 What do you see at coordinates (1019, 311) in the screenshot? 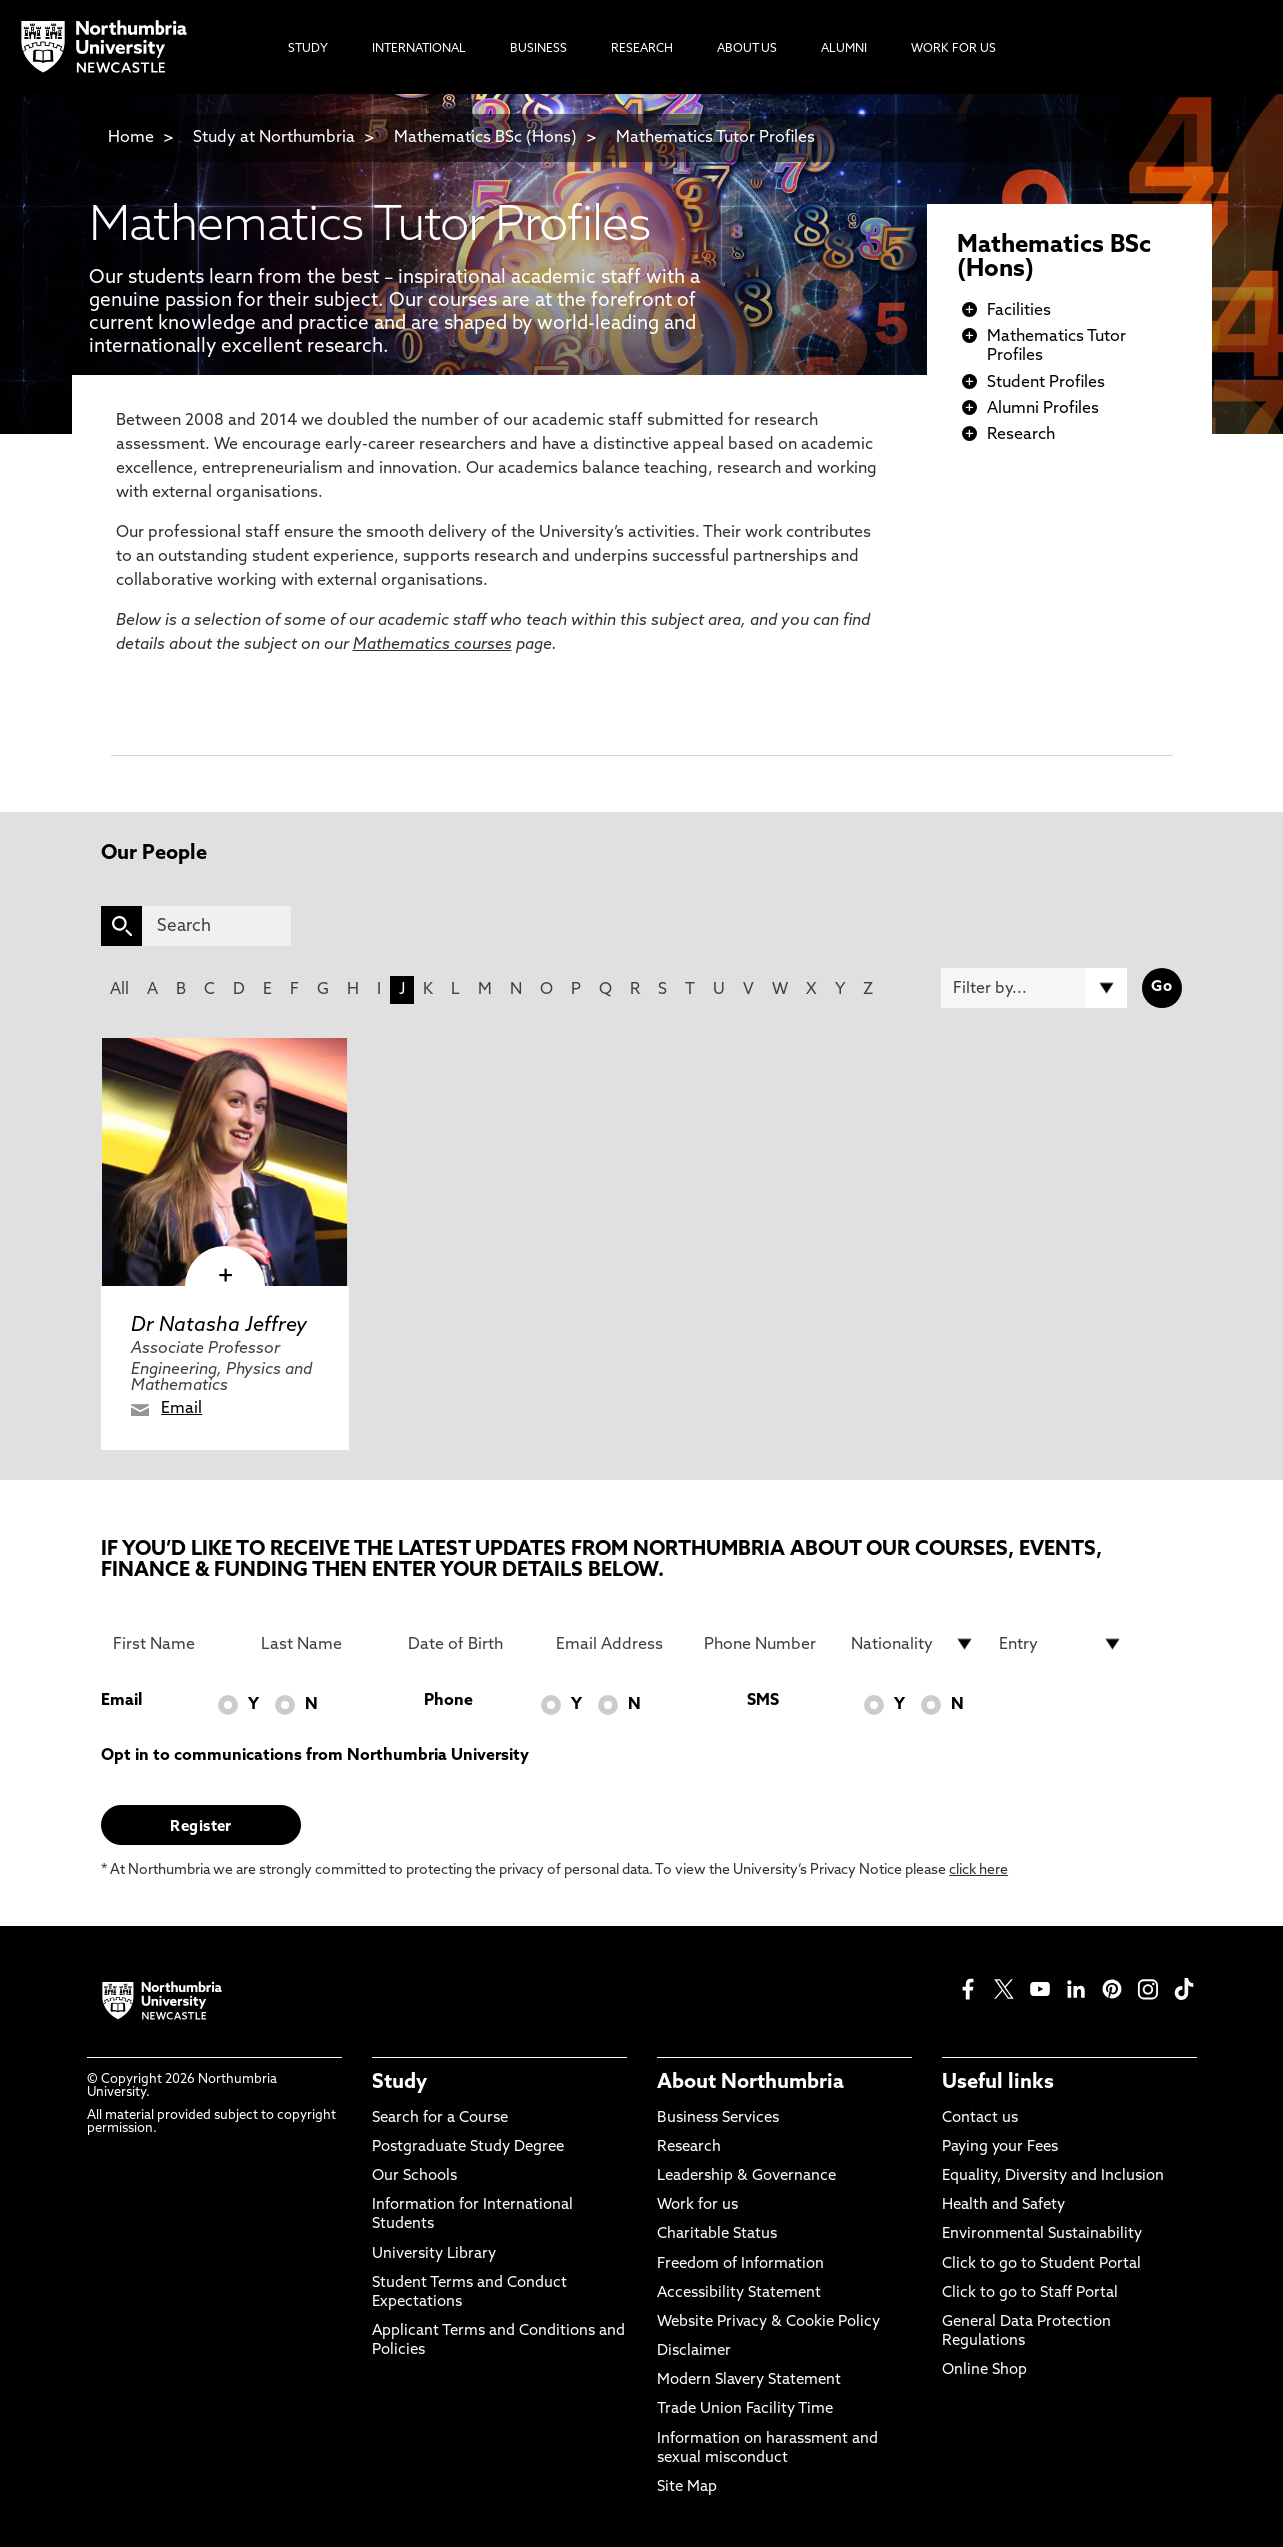
I see `Facilities` at bounding box center [1019, 311].